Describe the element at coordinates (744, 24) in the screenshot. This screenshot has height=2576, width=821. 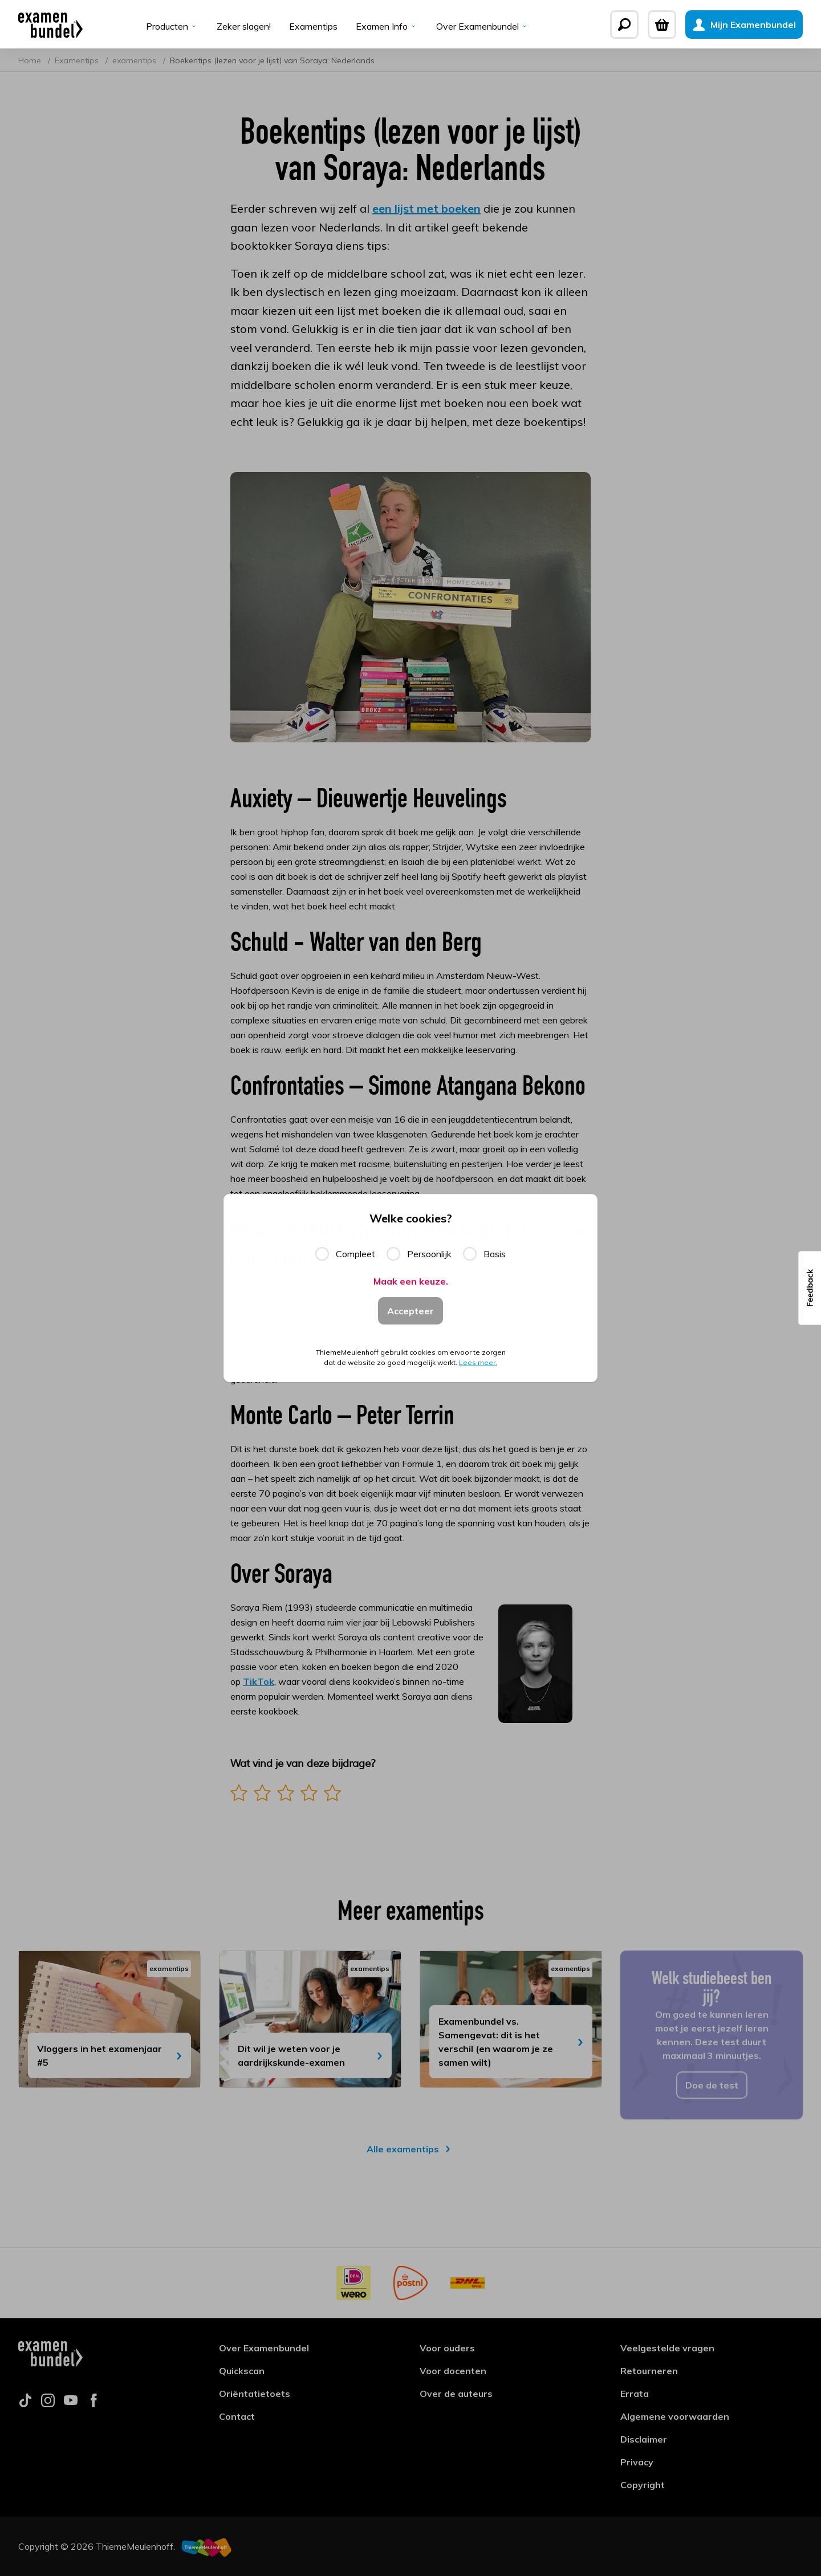
I see `[Mijn Examenbundel]` at that location.